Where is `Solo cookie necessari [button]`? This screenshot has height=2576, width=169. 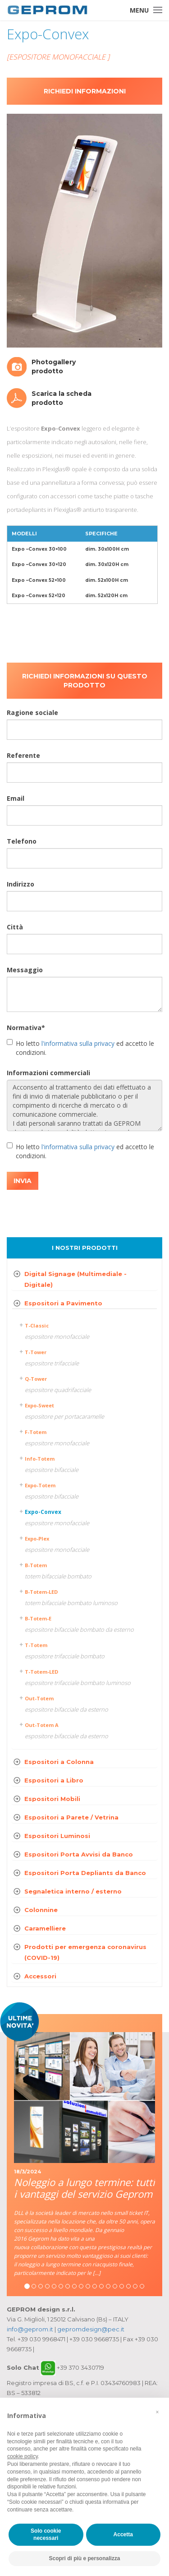
Solo cookie necessari [button] is located at coordinates (46, 2535).